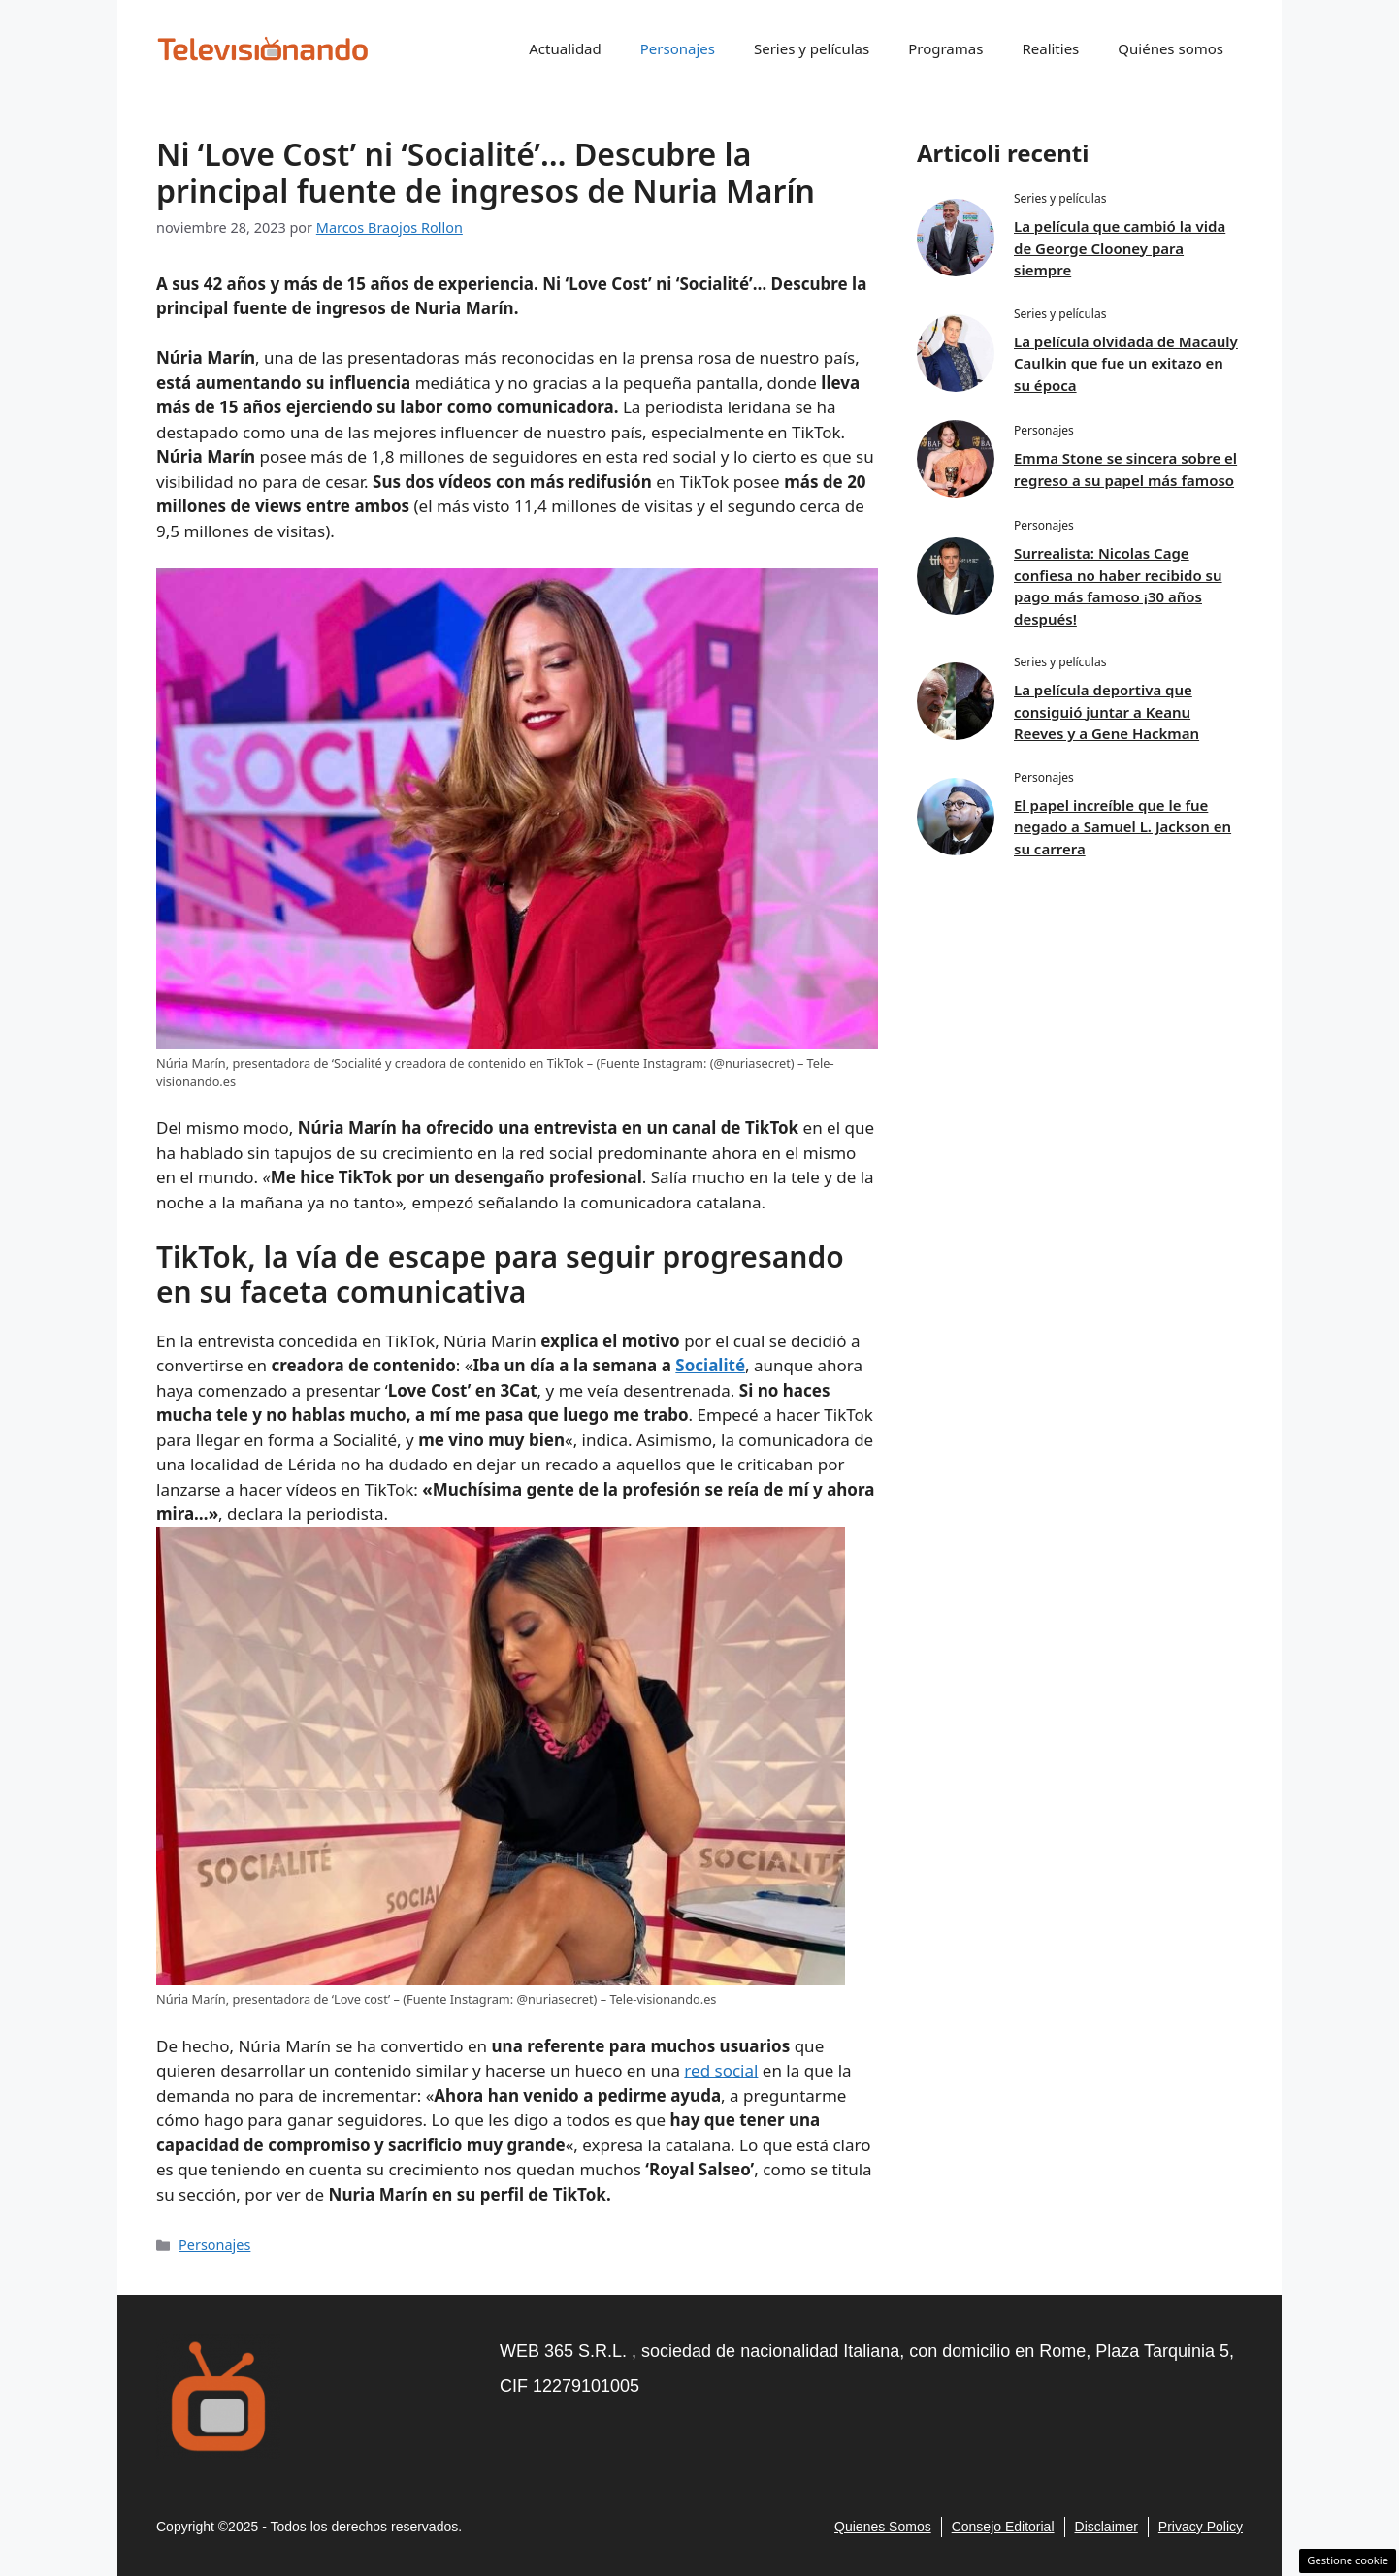 The image size is (1399, 2576). What do you see at coordinates (811, 48) in the screenshot?
I see `Series y películas` at bounding box center [811, 48].